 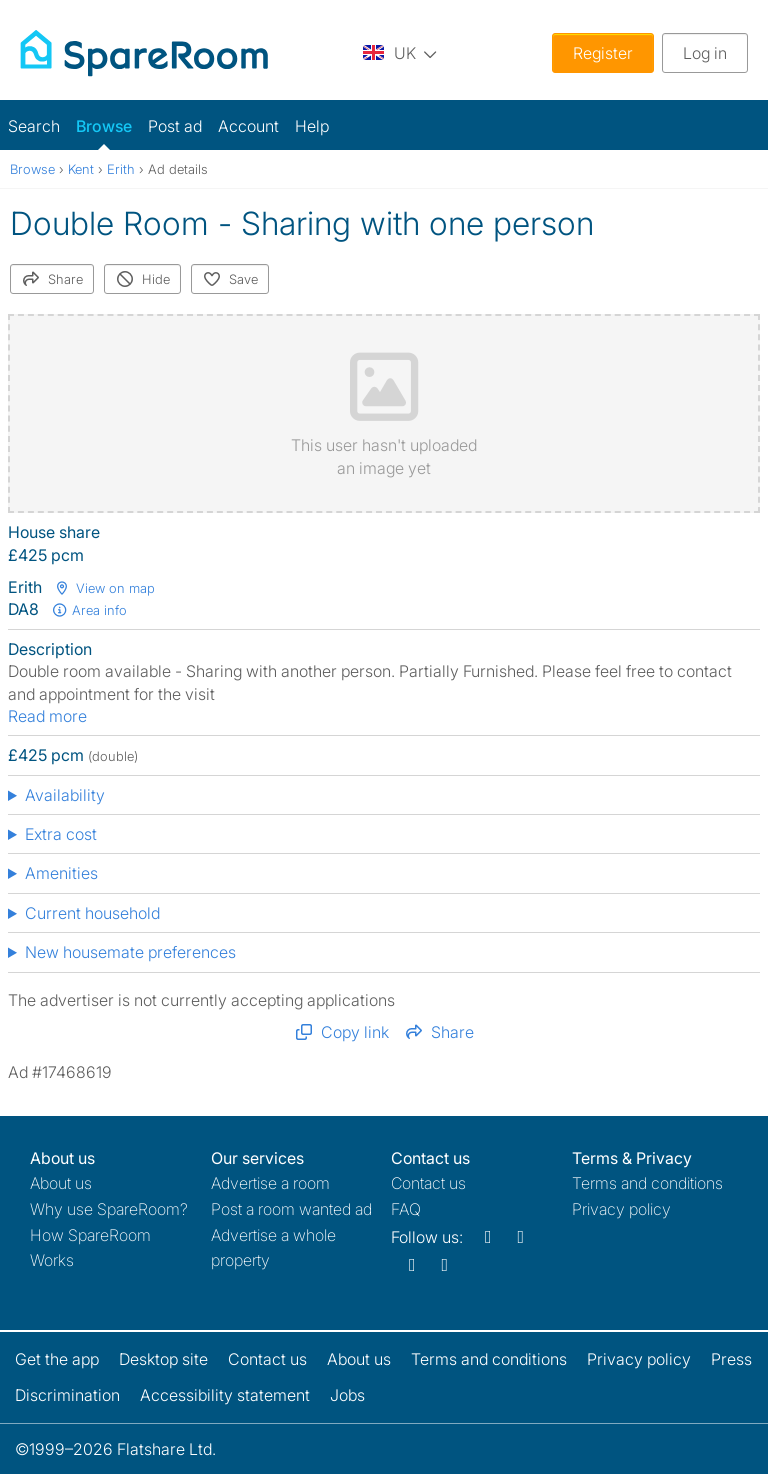 What do you see at coordinates (92, 913) in the screenshot?
I see `Current household` at bounding box center [92, 913].